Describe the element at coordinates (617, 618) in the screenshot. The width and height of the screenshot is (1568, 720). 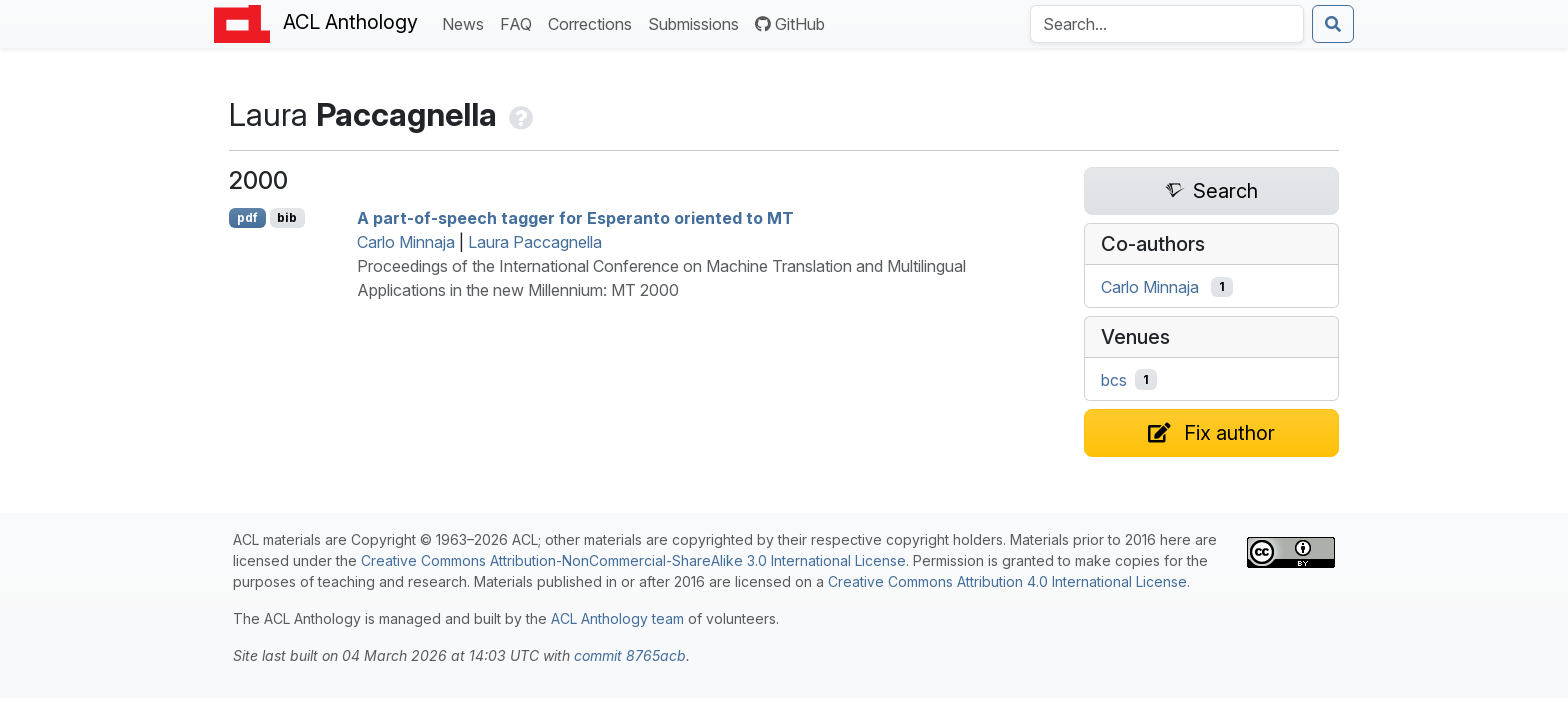
I see `ACL Anthology team` at that location.